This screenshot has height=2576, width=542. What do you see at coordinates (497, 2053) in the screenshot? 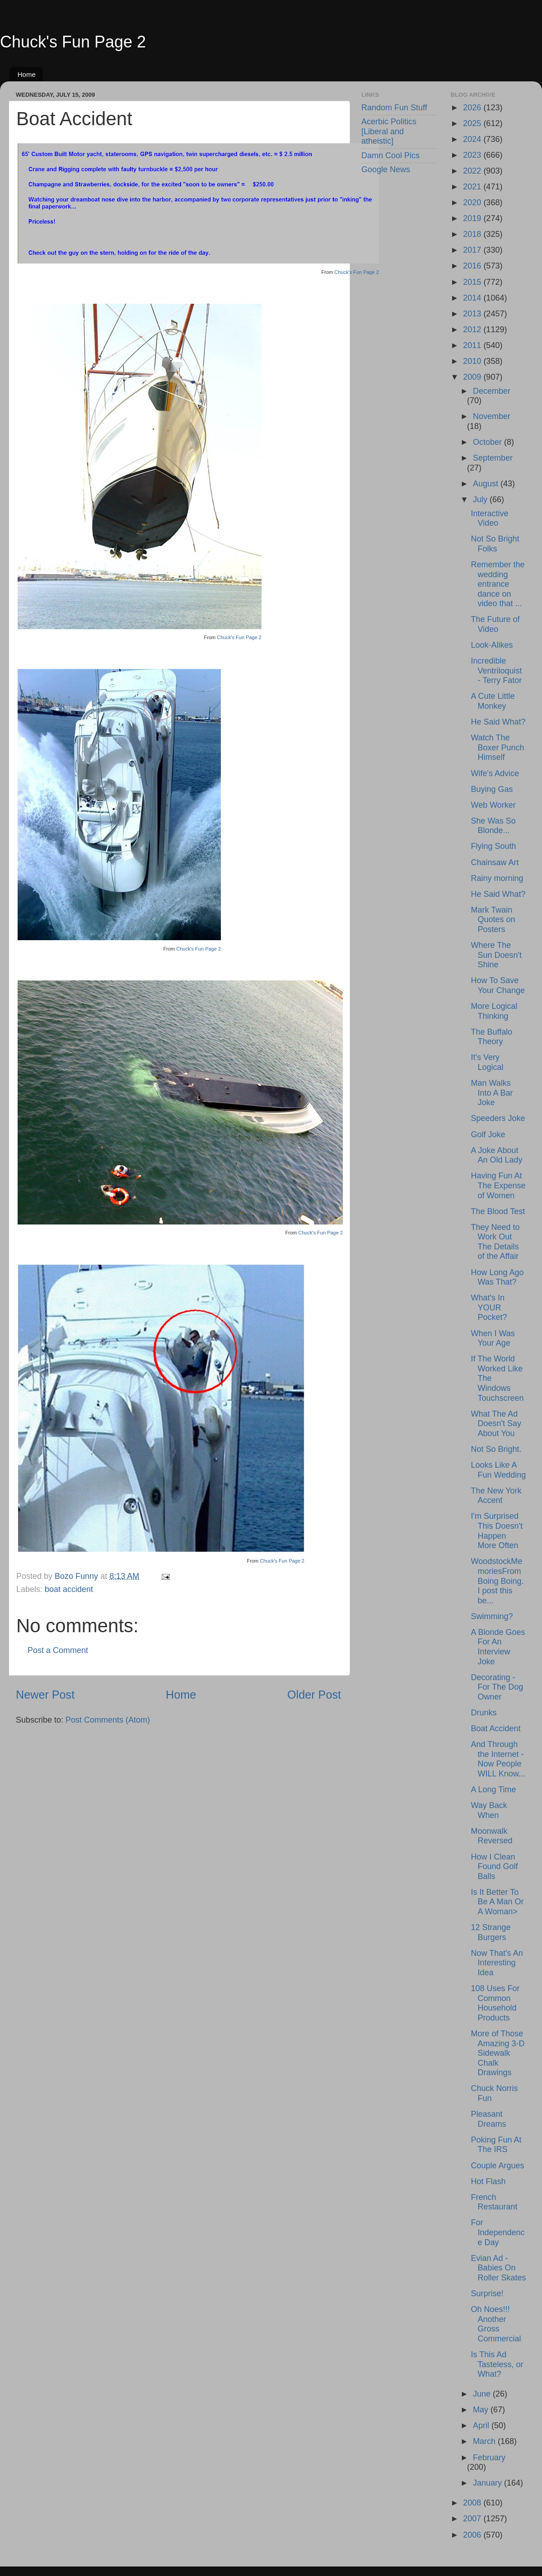
I see `More of Those Amazing 3-D Sidewalk Chalk Drawings` at bounding box center [497, 2053].